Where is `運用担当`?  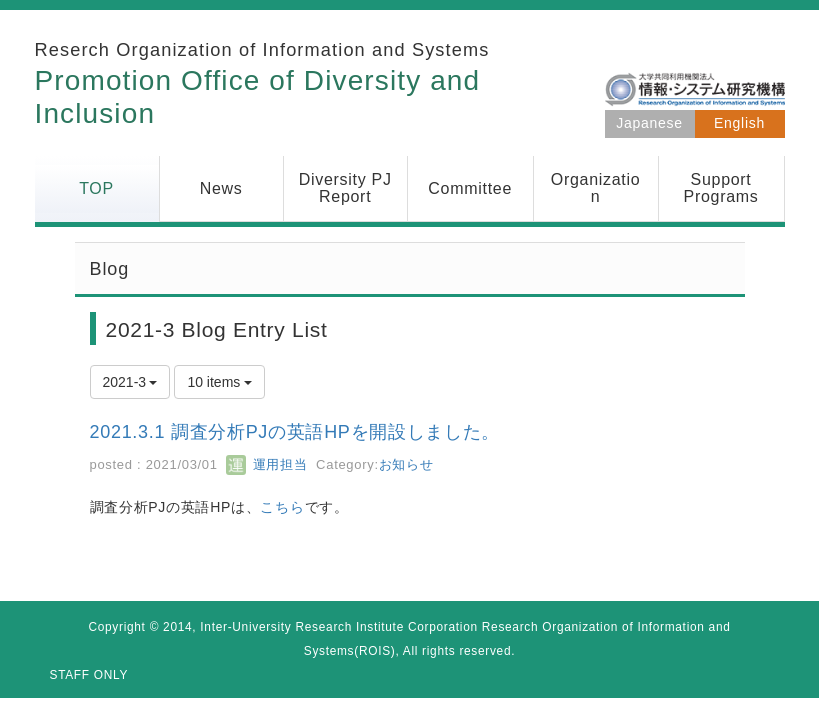 運用担当 is located at coordinates (266, 464).